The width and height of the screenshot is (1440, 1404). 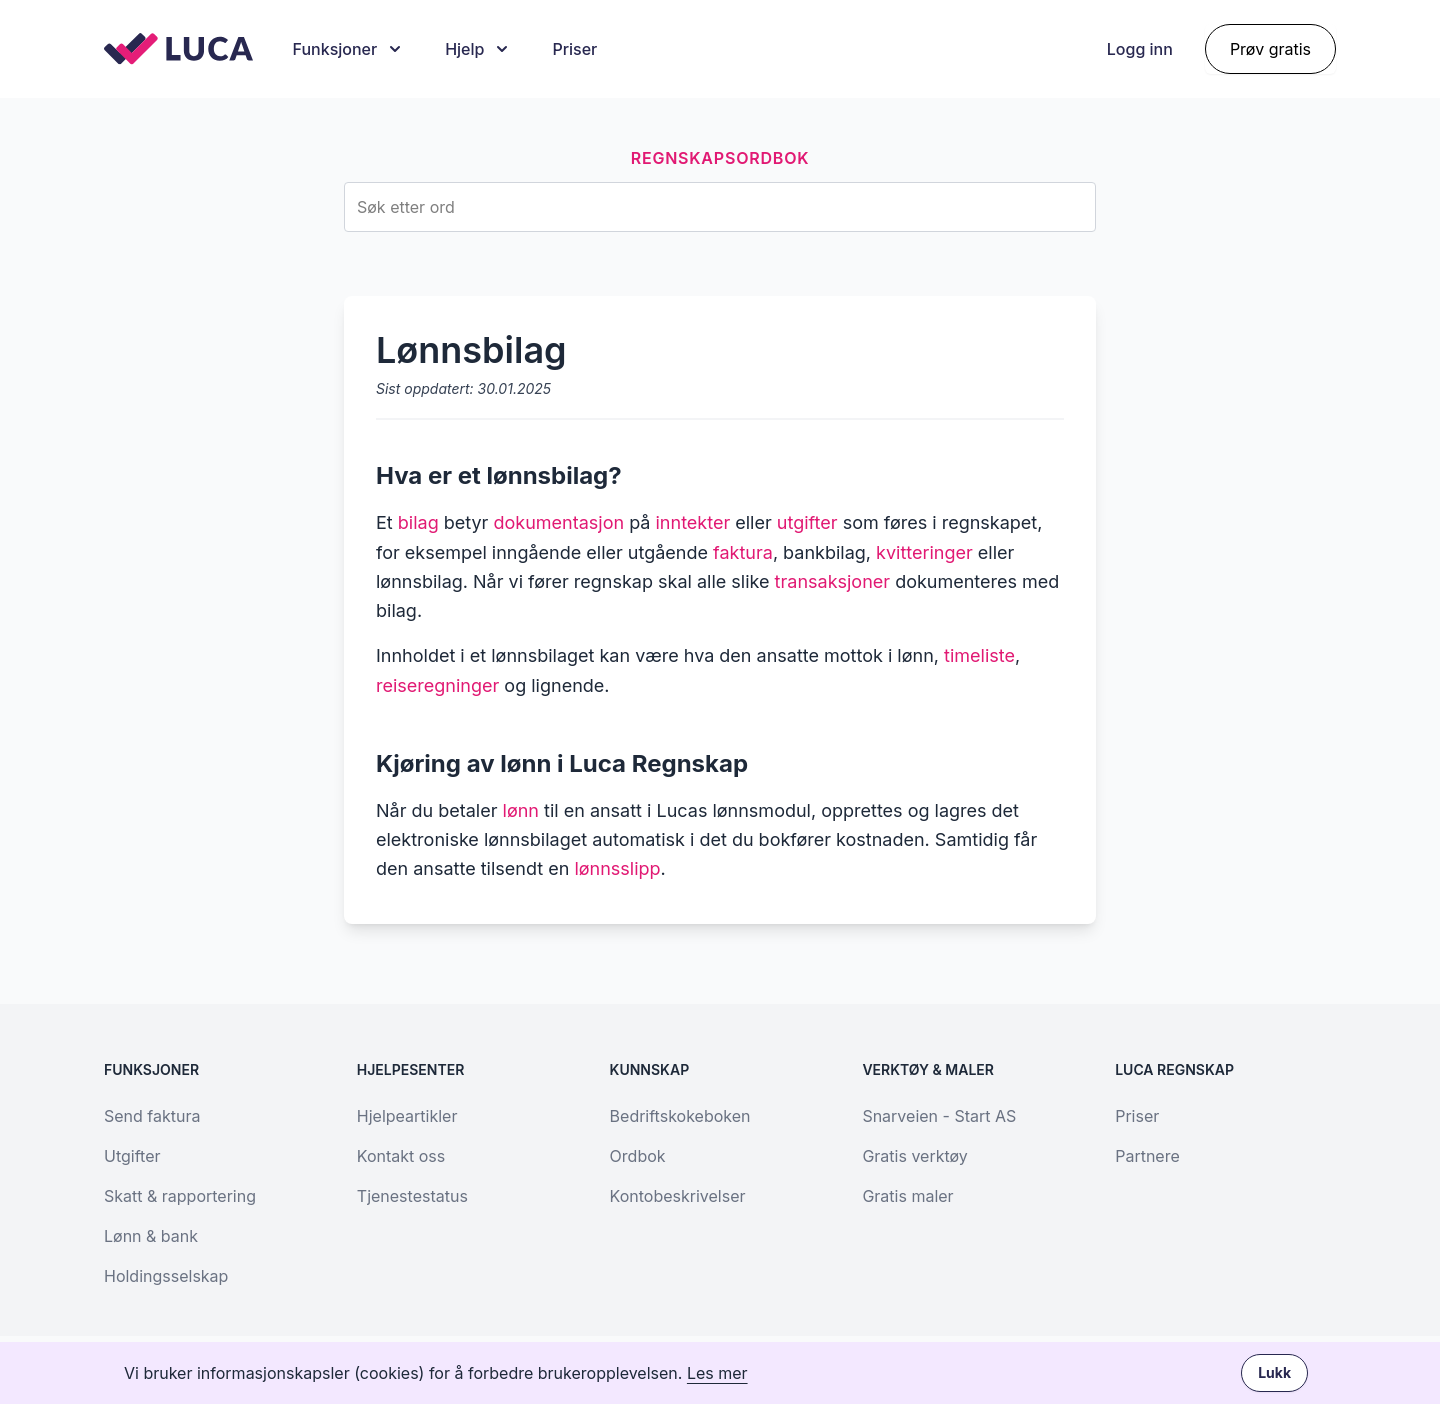 I want to click on Utgifter, so click(x=132, y=1156).